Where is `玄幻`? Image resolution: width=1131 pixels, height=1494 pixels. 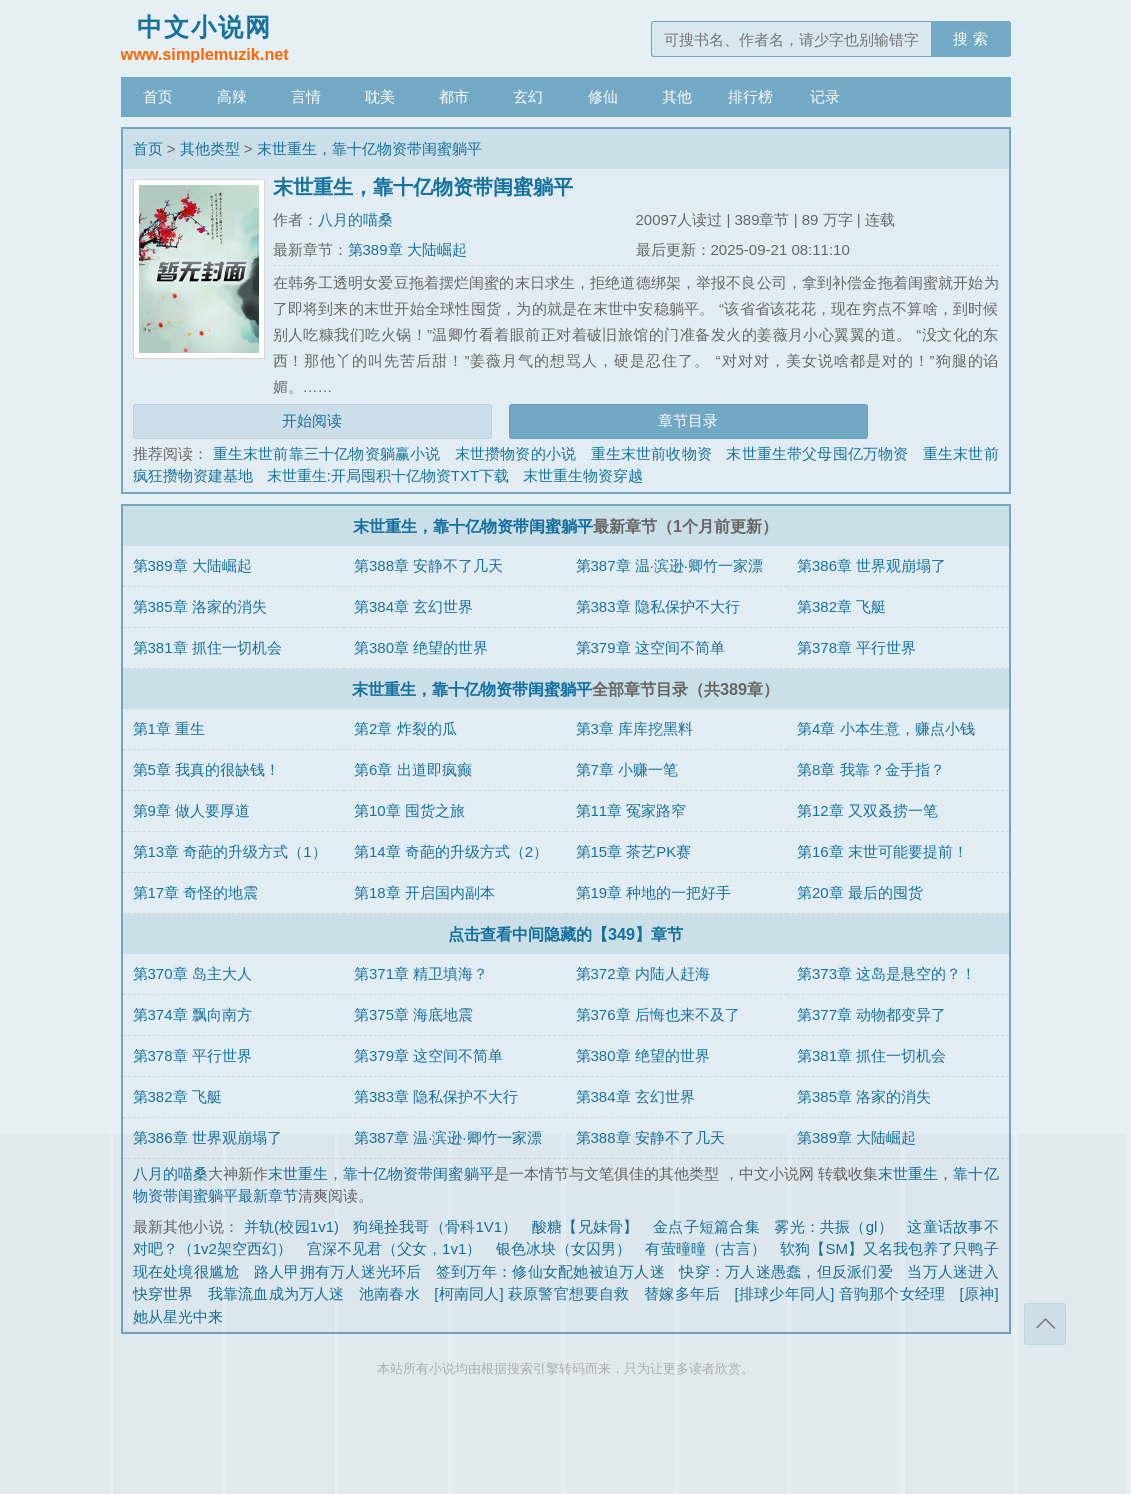
玄幻 is located at coordinates (528, 96).